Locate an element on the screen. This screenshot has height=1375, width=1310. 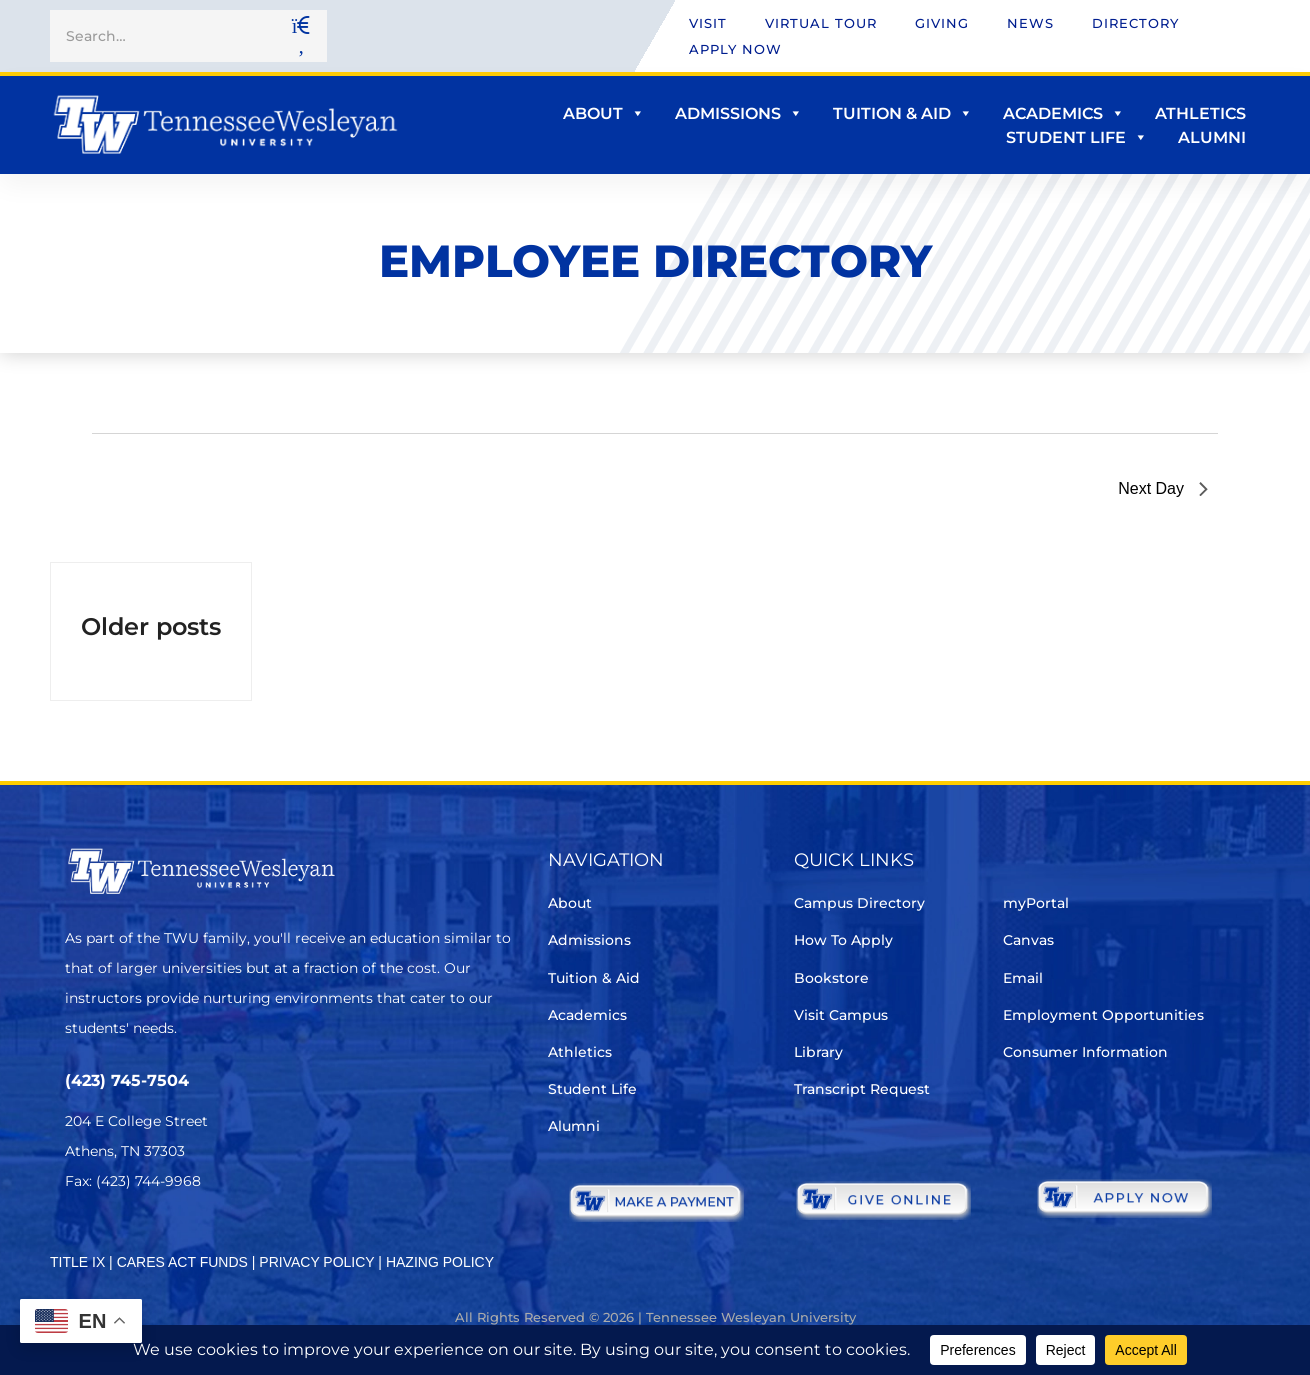
Academics is located at coordinates (1064, 113).